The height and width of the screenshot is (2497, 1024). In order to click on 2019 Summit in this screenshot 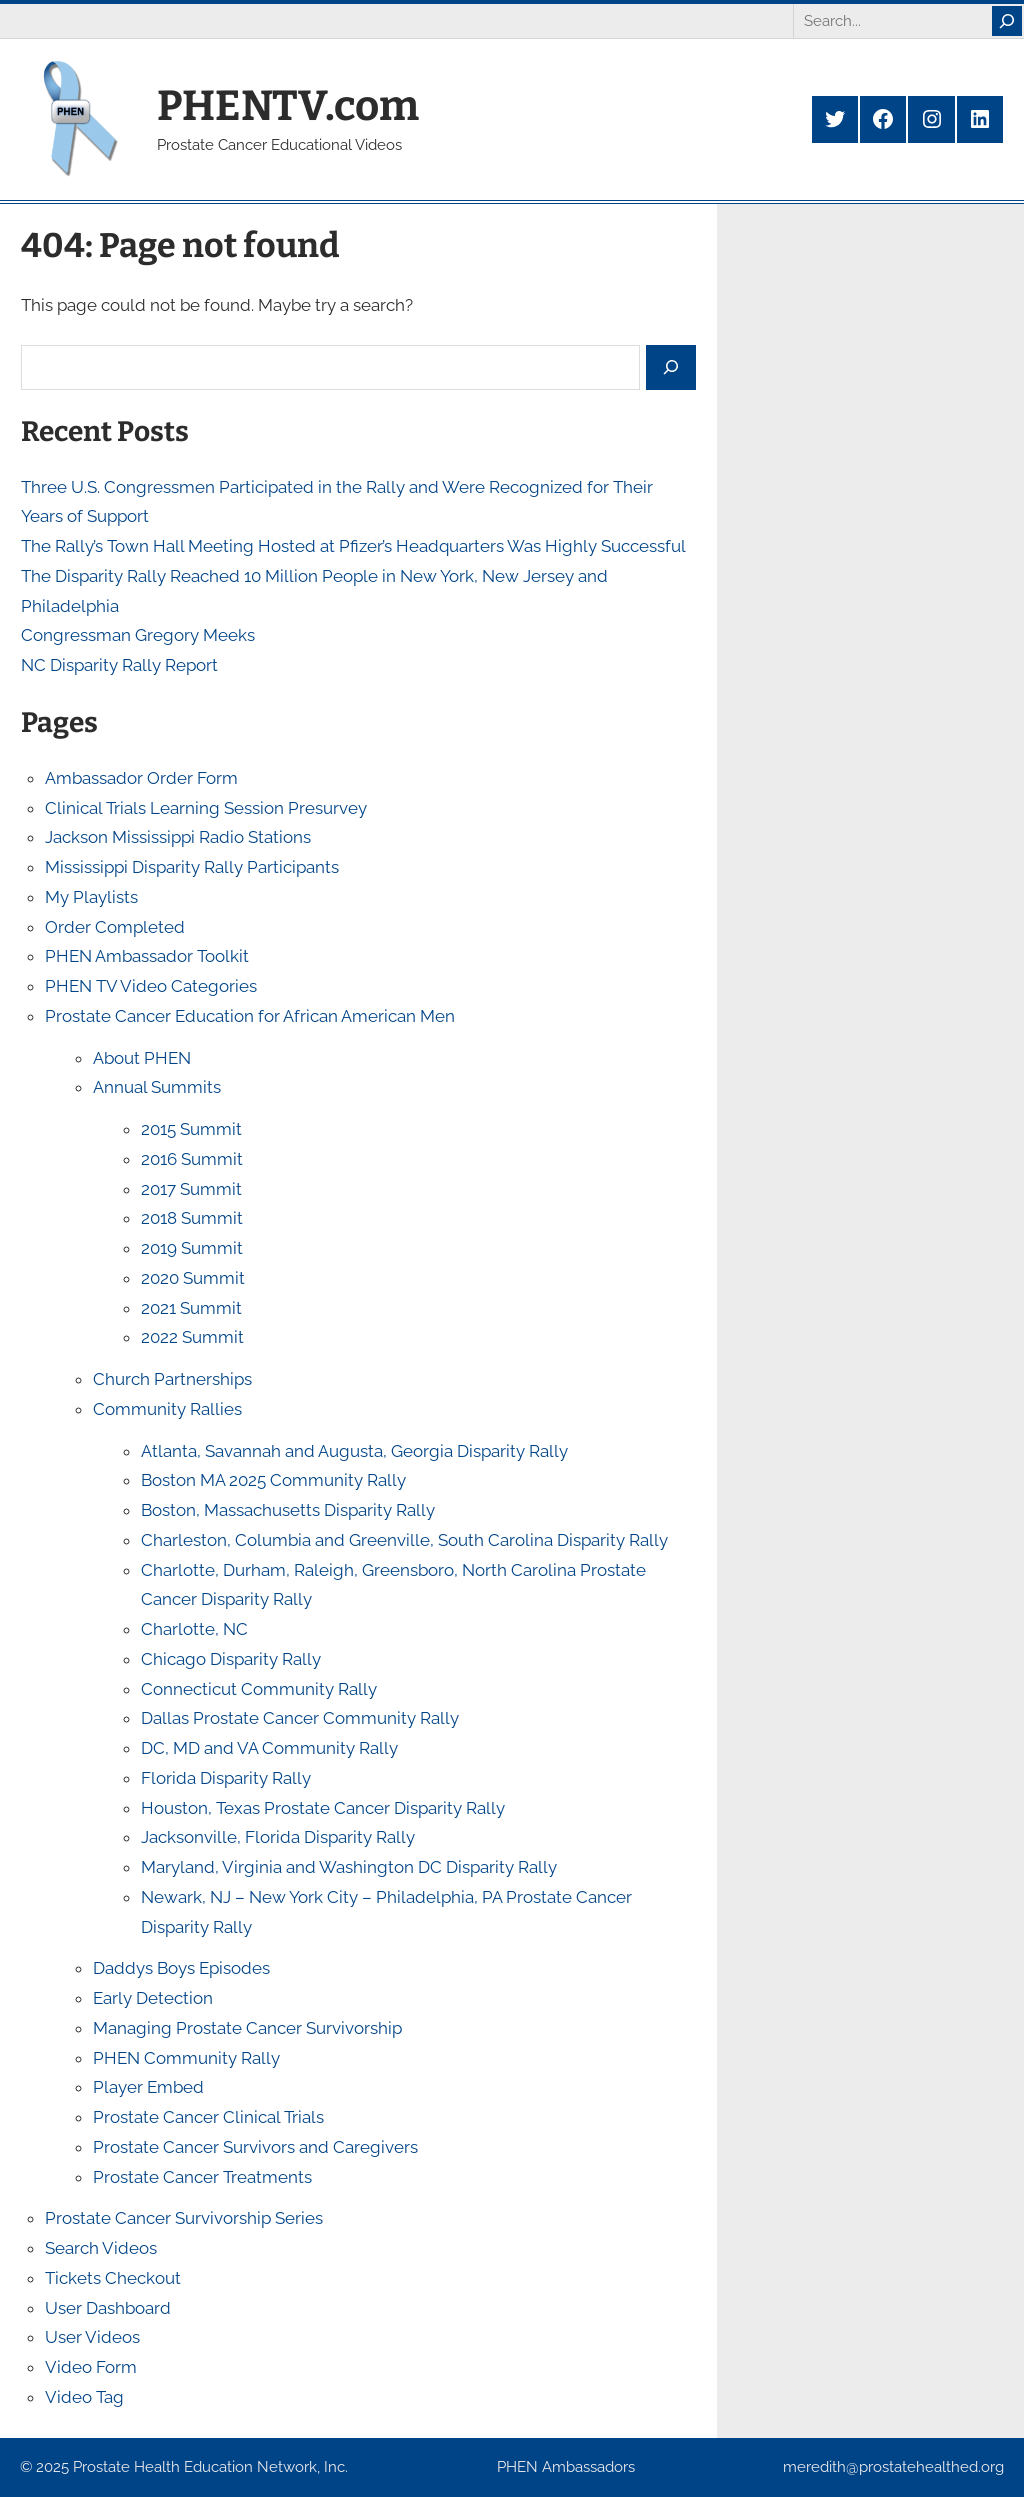, I will do `click(192, 1248)`.